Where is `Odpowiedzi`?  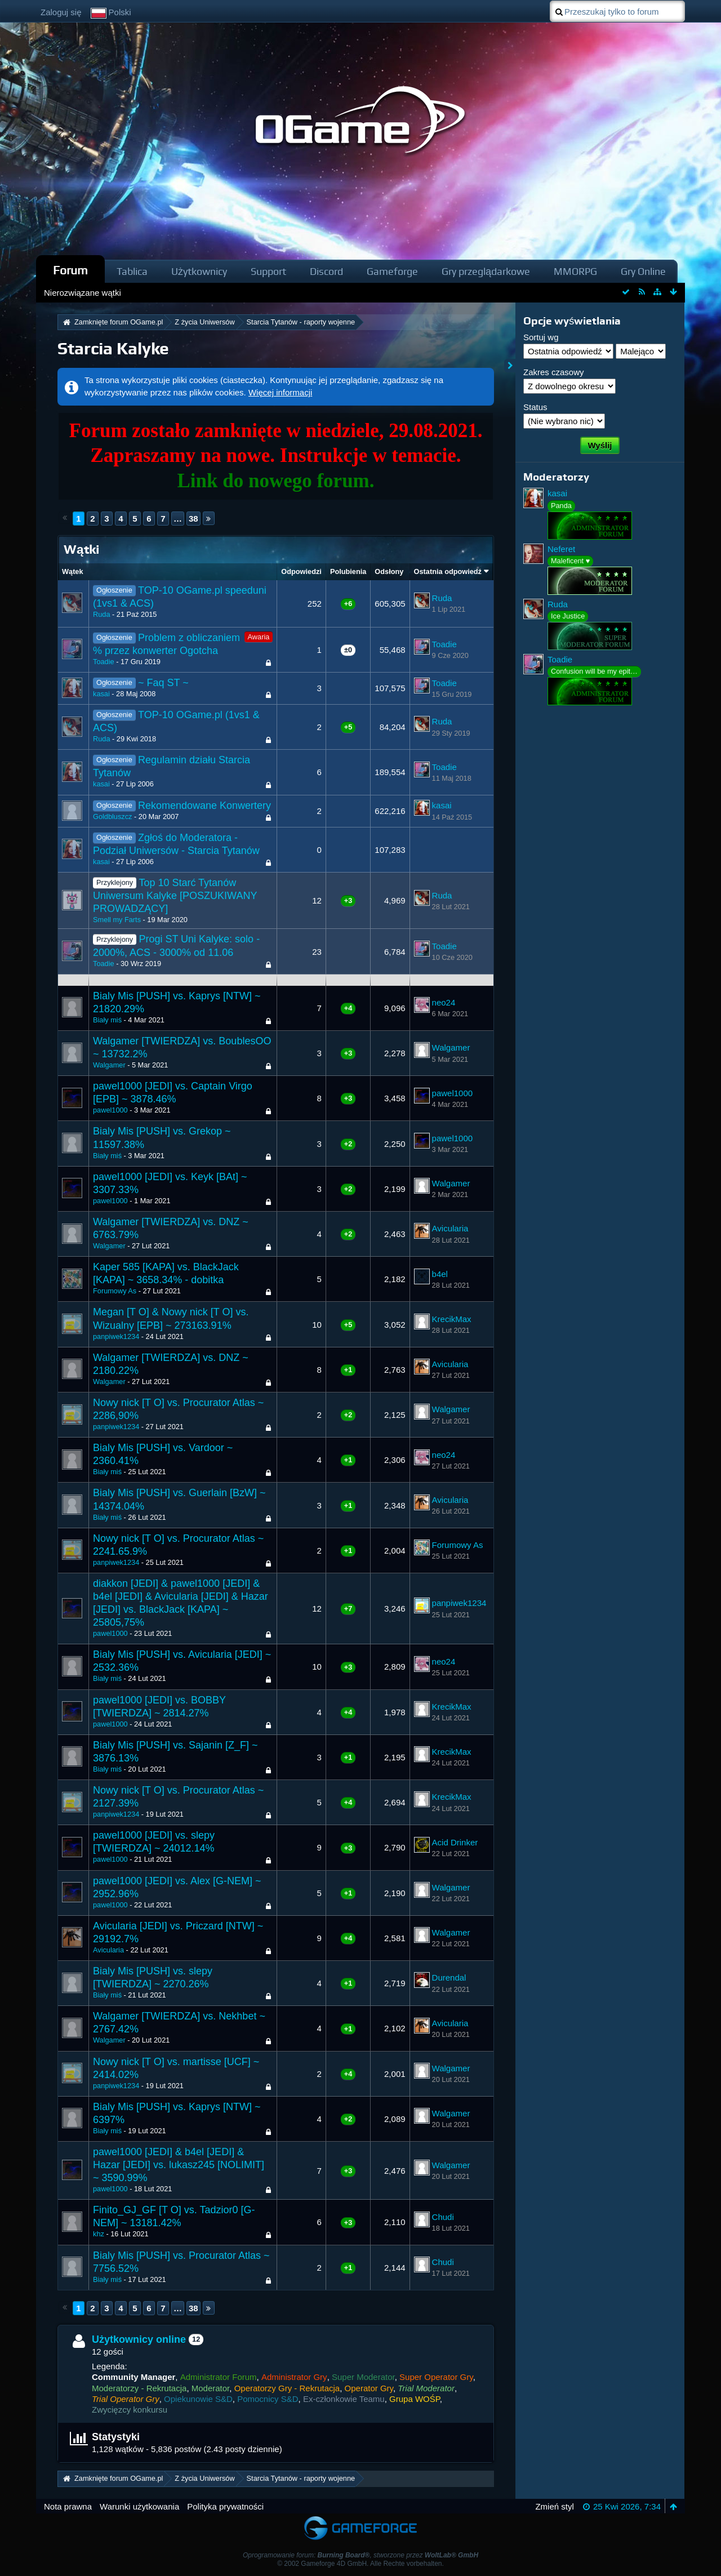
Odpowiedzi is located at coordinates (301, 571).